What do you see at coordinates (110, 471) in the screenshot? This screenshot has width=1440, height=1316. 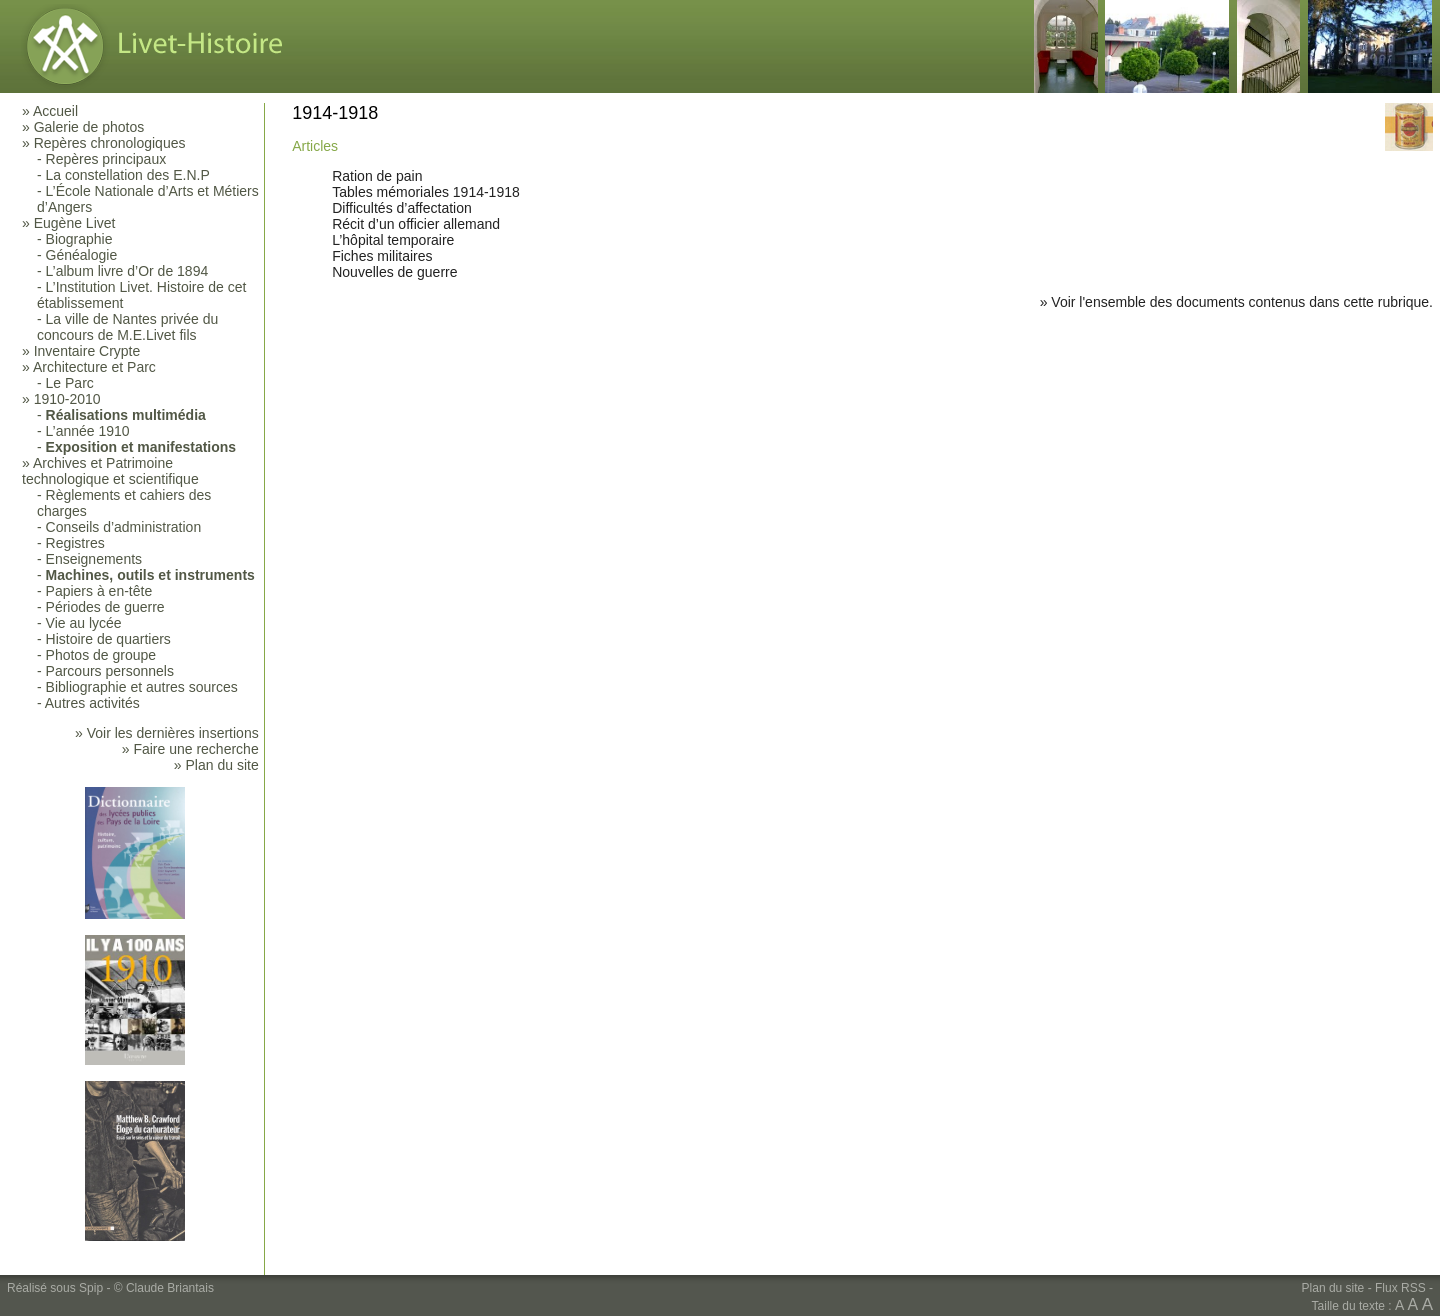 I see `Archives et Patrimoine technologique et scientifique` at bounding box center [110, 471].